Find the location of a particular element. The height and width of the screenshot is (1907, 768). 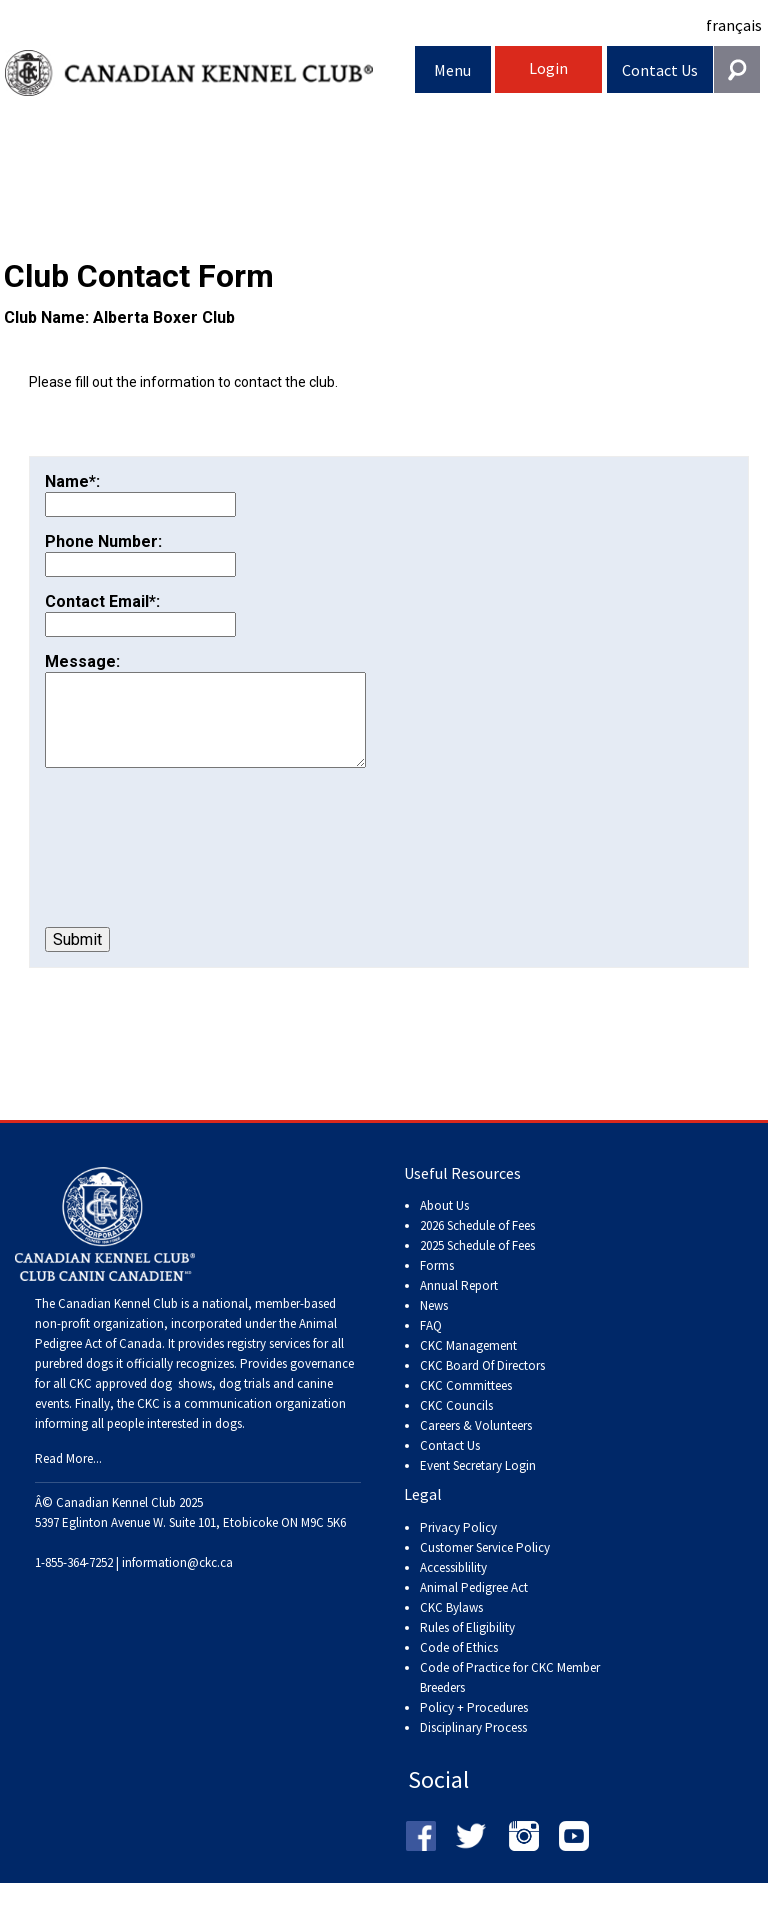

2026 Schedule of Fees is located at coordinates (477, 1245).